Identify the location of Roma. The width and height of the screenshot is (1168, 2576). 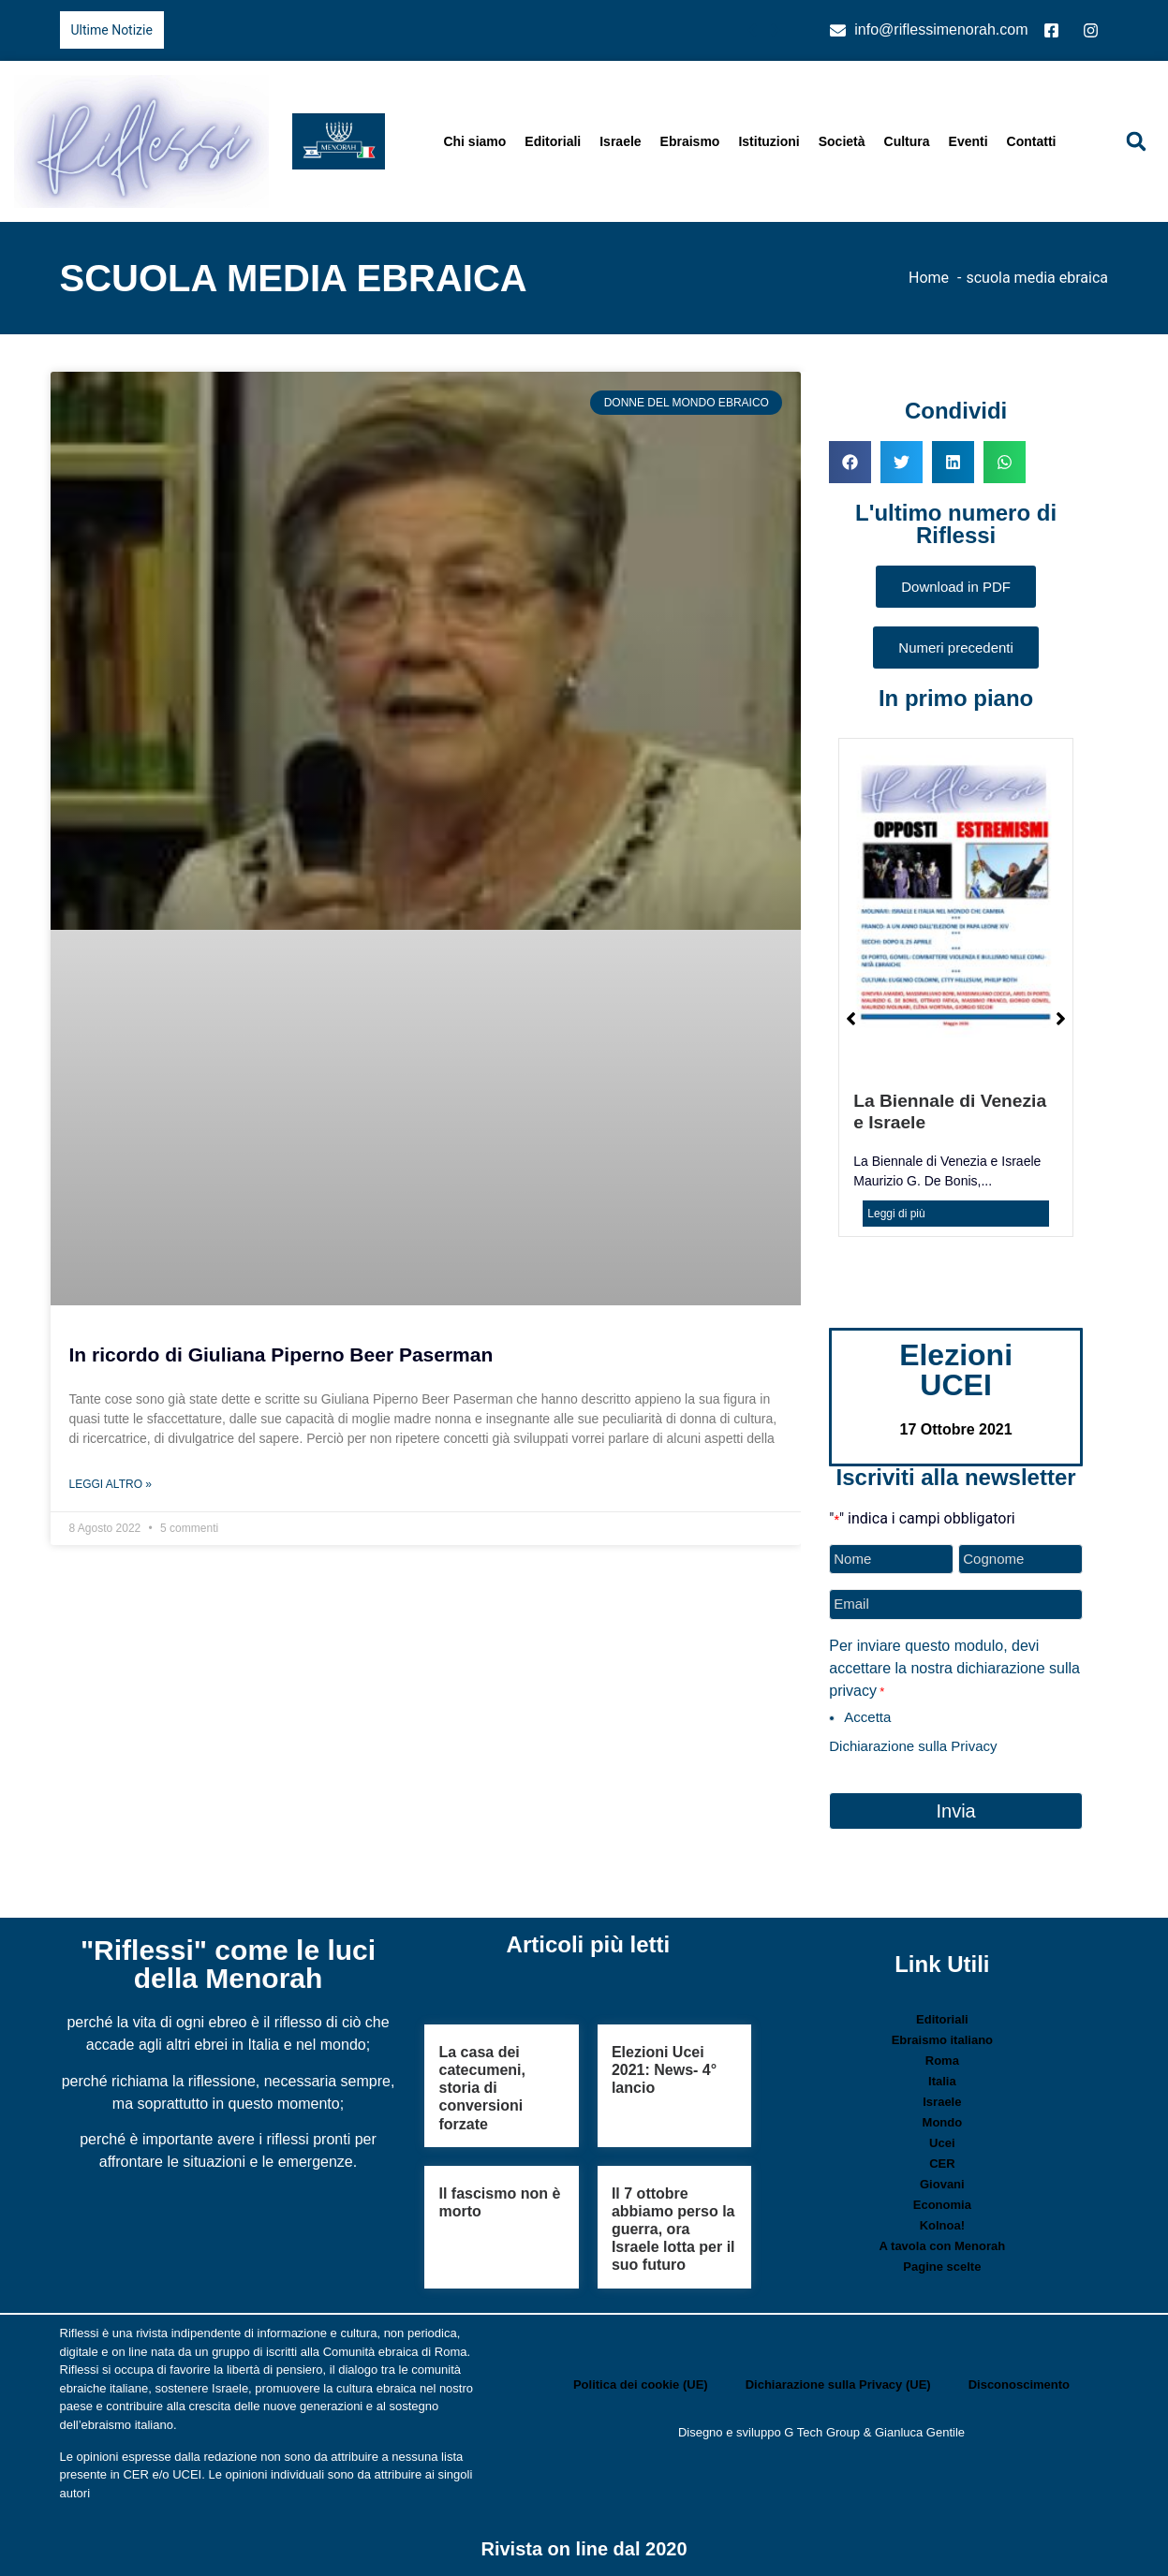
(942, 2060).